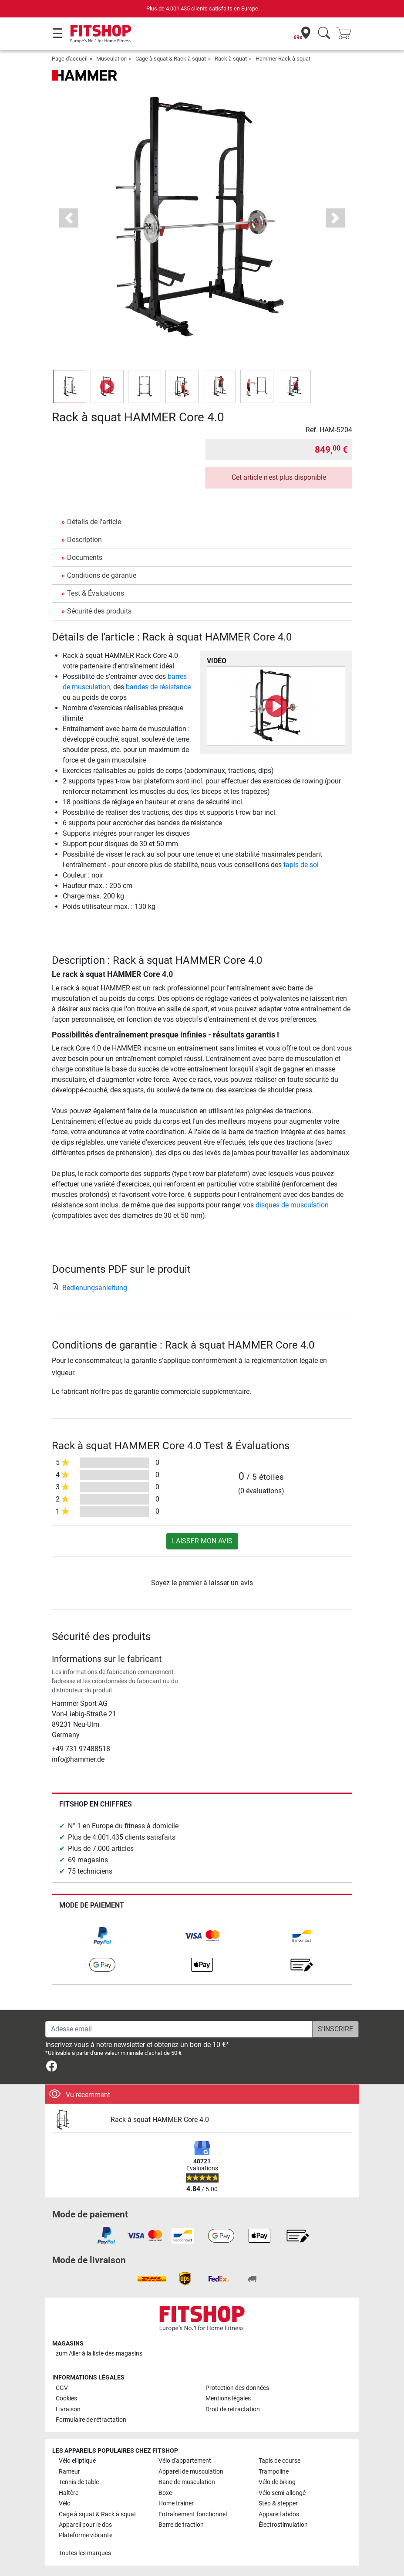 The width and height of the screenshot is (404, 2576). What do you see at coordinates (111, 58) in the screenshot?
I see `Musculation` at bounding box center [111, 58].